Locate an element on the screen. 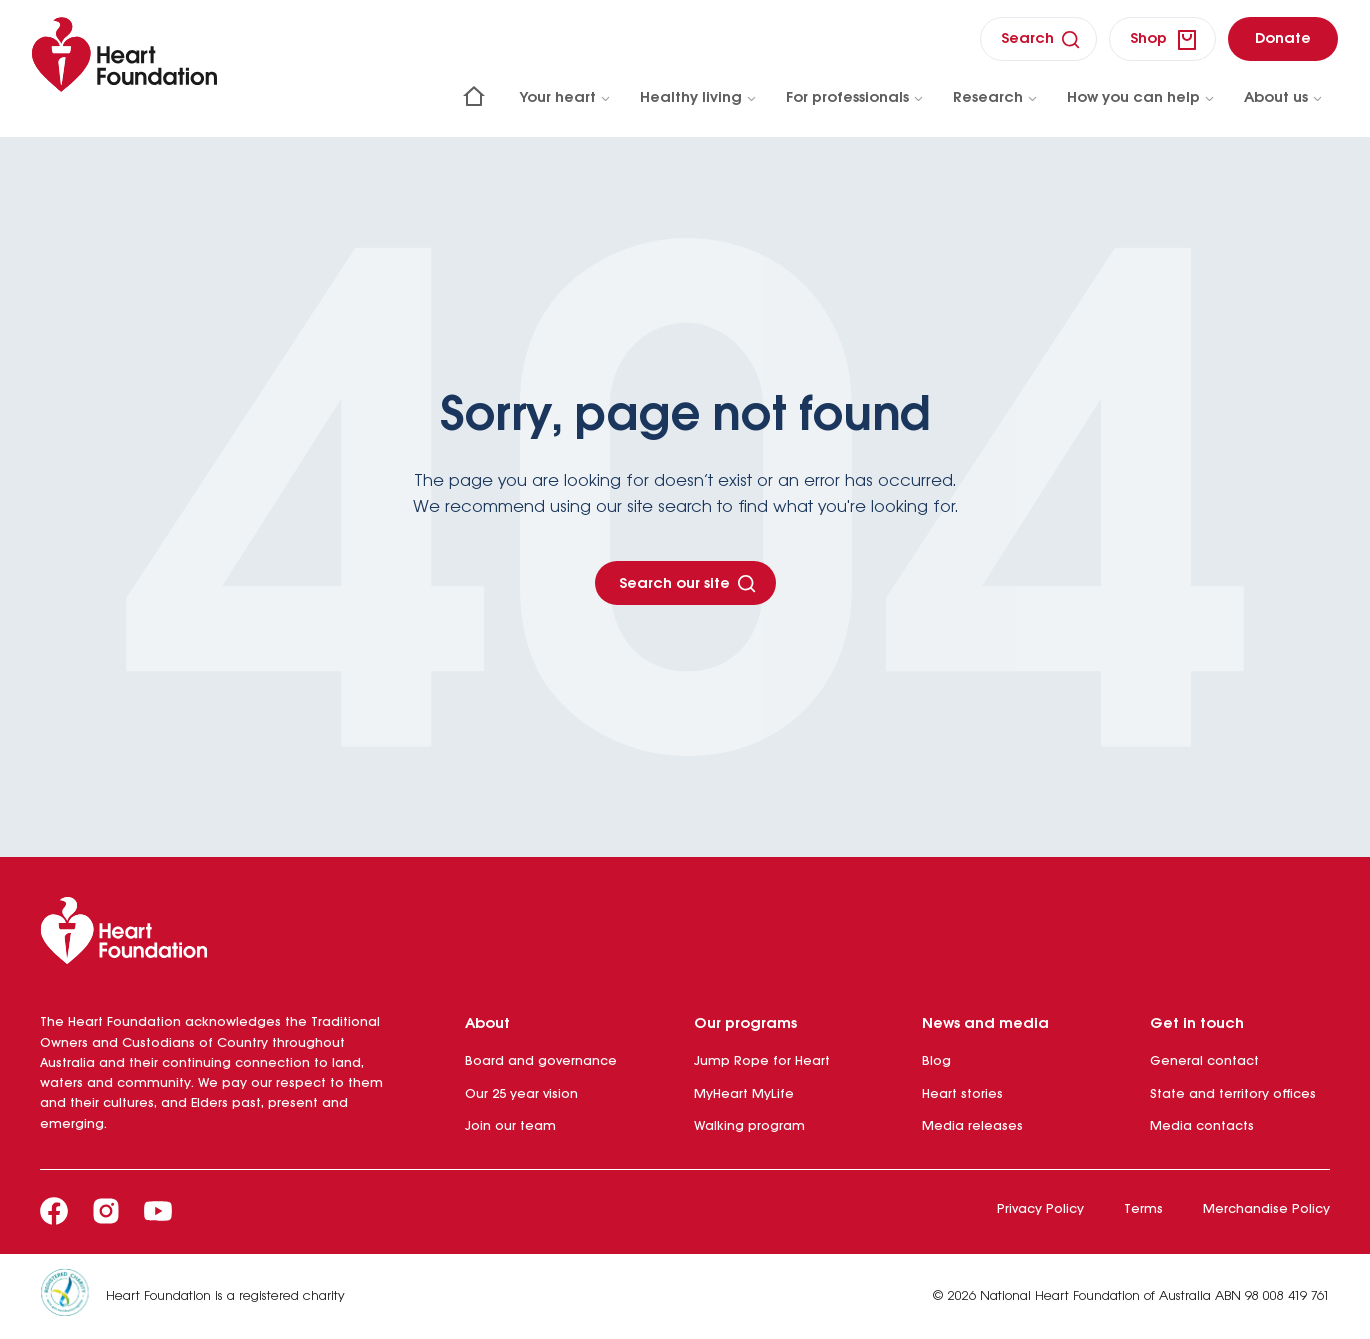 The image size is (1370, 1339). General contact is located at coordinates (1204, 1061).